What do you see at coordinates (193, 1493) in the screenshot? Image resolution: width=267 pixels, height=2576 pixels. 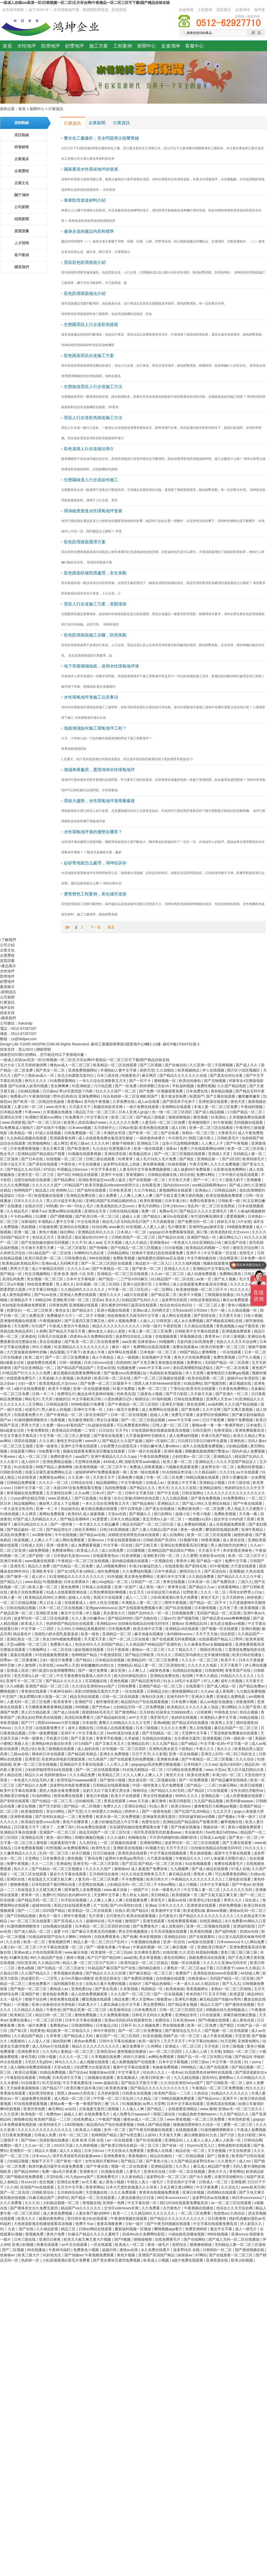 I see `日韩在线网址` at bounding box center [193, 1493].